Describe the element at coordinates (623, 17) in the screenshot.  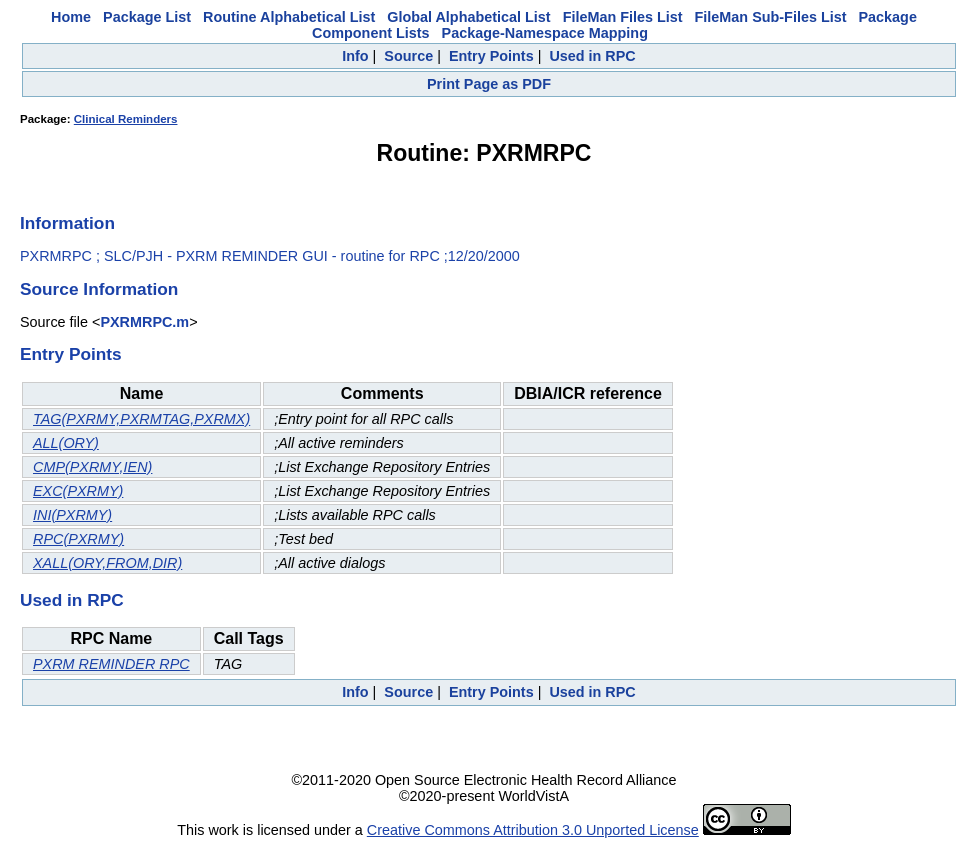
I see `FileMan Files List` at that location.